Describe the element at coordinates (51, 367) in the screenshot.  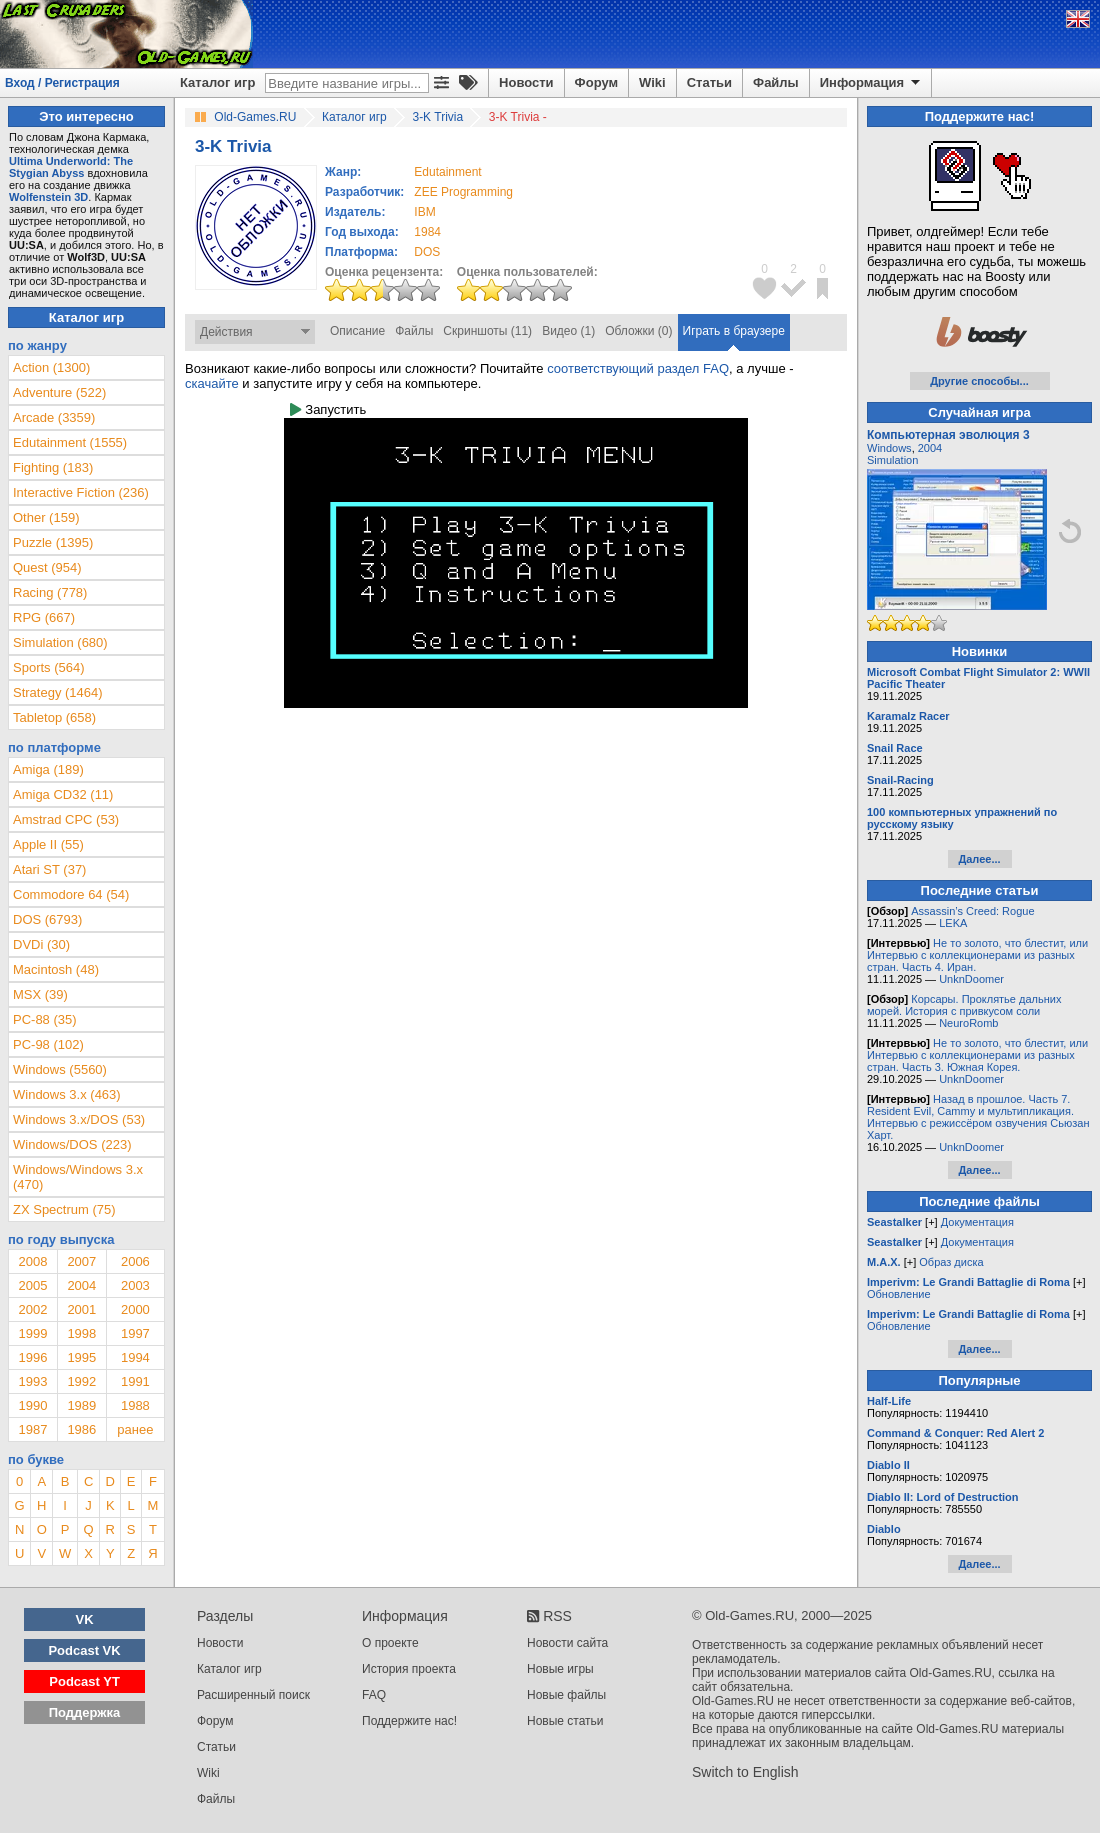
I see `Action (1300)` at that location.